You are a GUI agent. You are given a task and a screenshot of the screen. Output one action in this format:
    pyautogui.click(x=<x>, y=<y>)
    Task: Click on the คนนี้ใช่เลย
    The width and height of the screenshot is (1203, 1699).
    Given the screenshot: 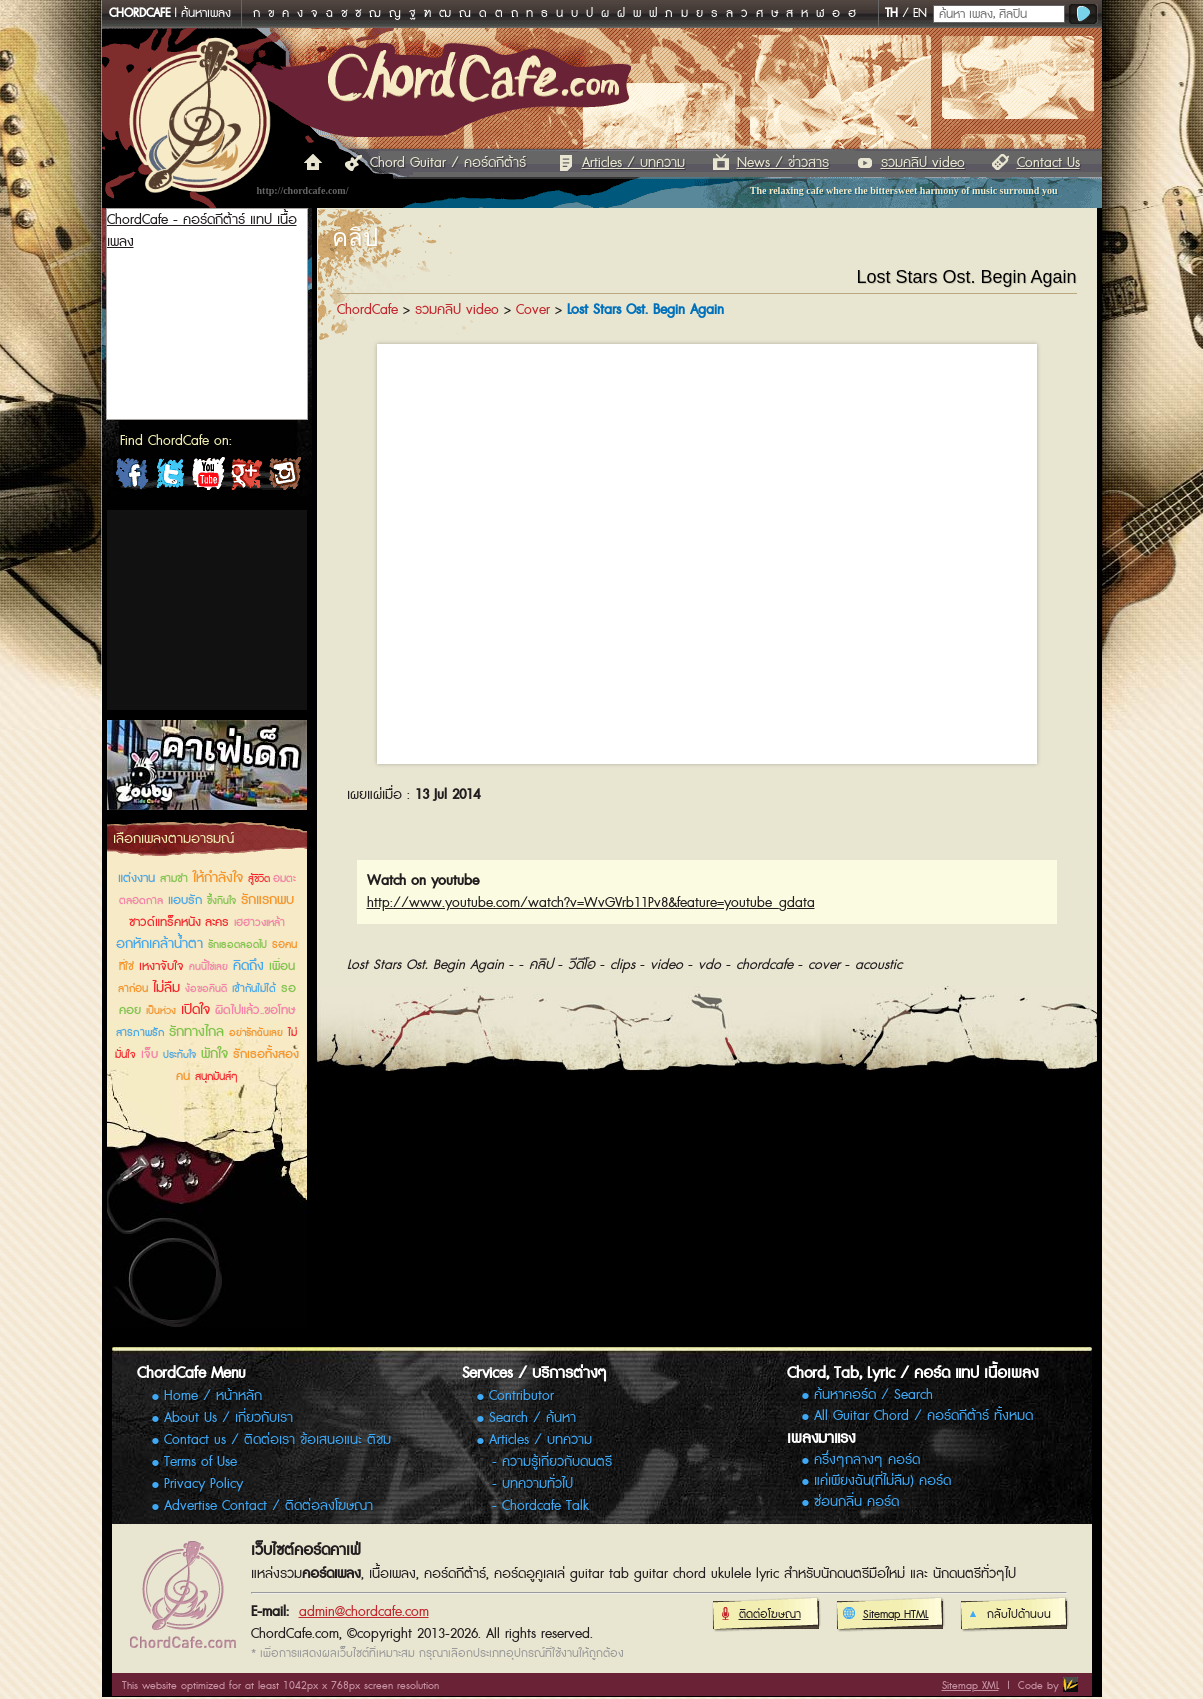 What is the action you would take?
    pyautogui.click(x=208, y=967)
    